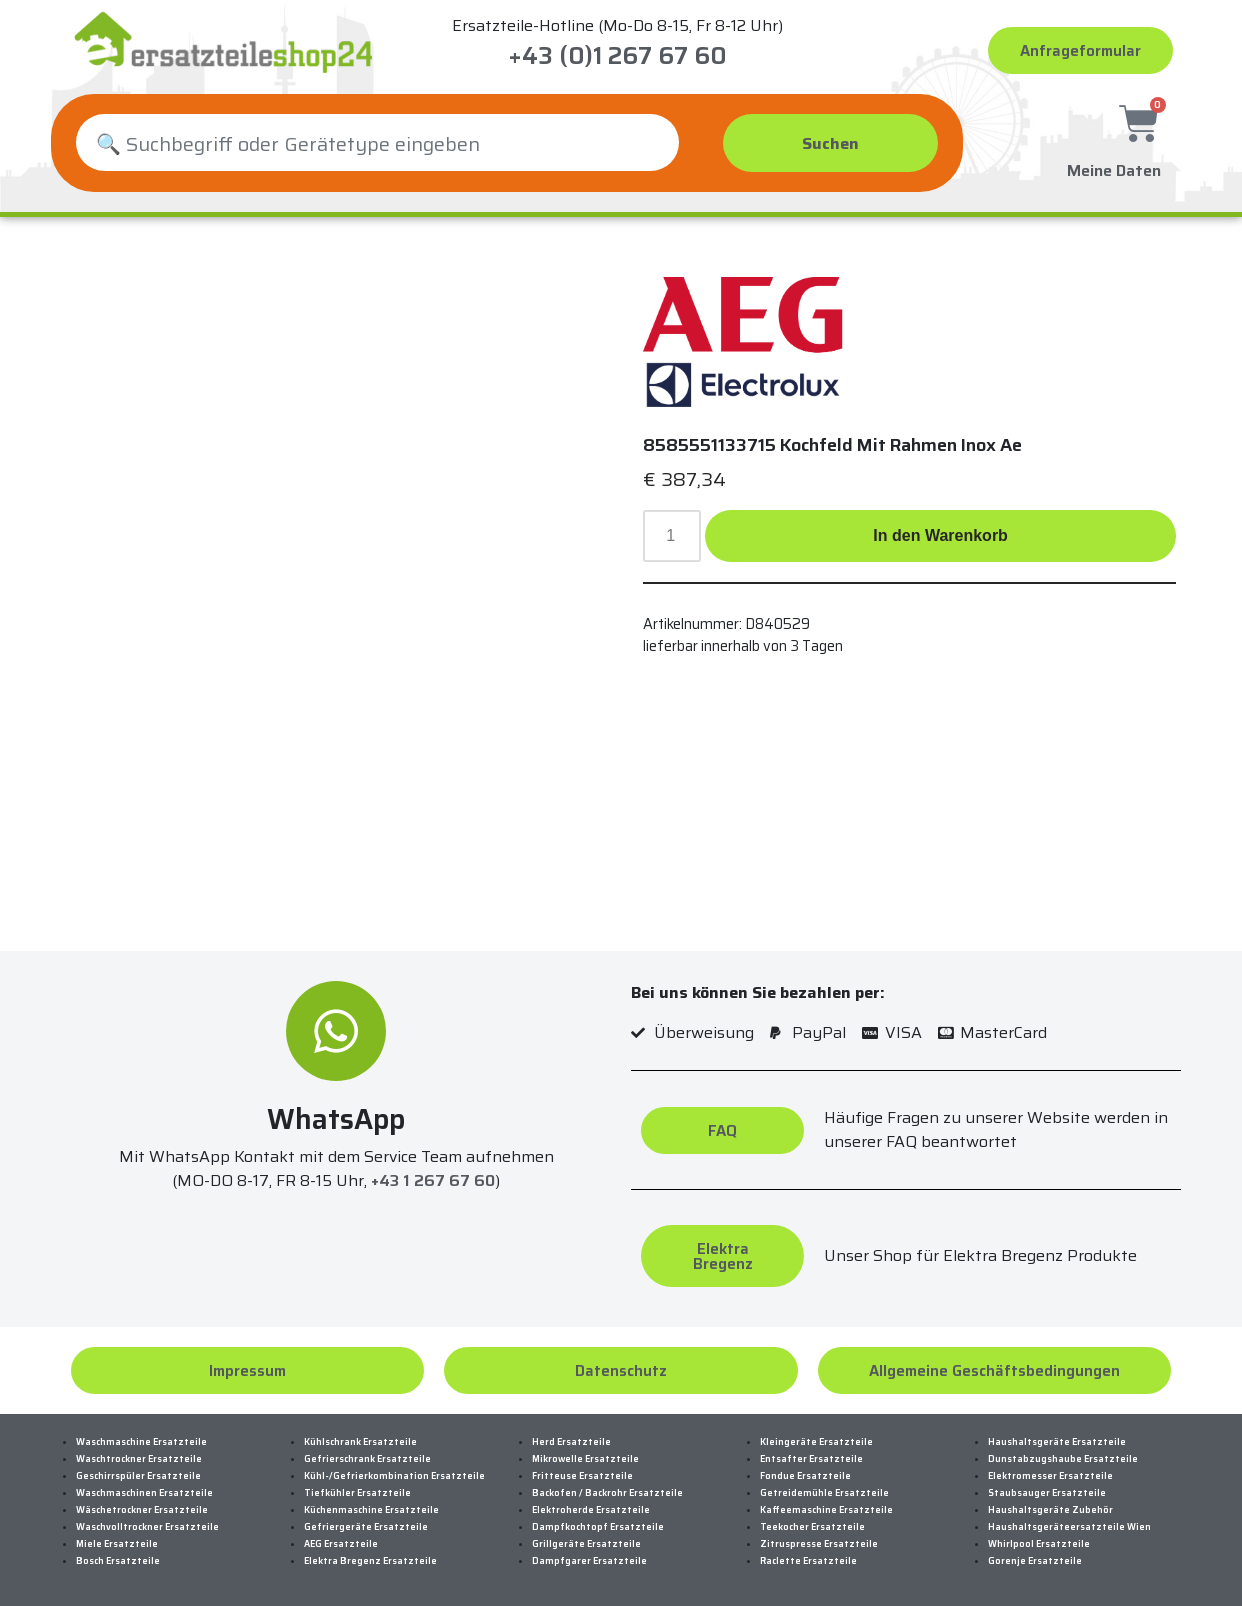 This screenshot has width=1242, height=1606. Describe the element at coordinates (394, 1476) in the screenshot. I see `Kühl-/Gefrierkombination Ersatzteile` at that location.